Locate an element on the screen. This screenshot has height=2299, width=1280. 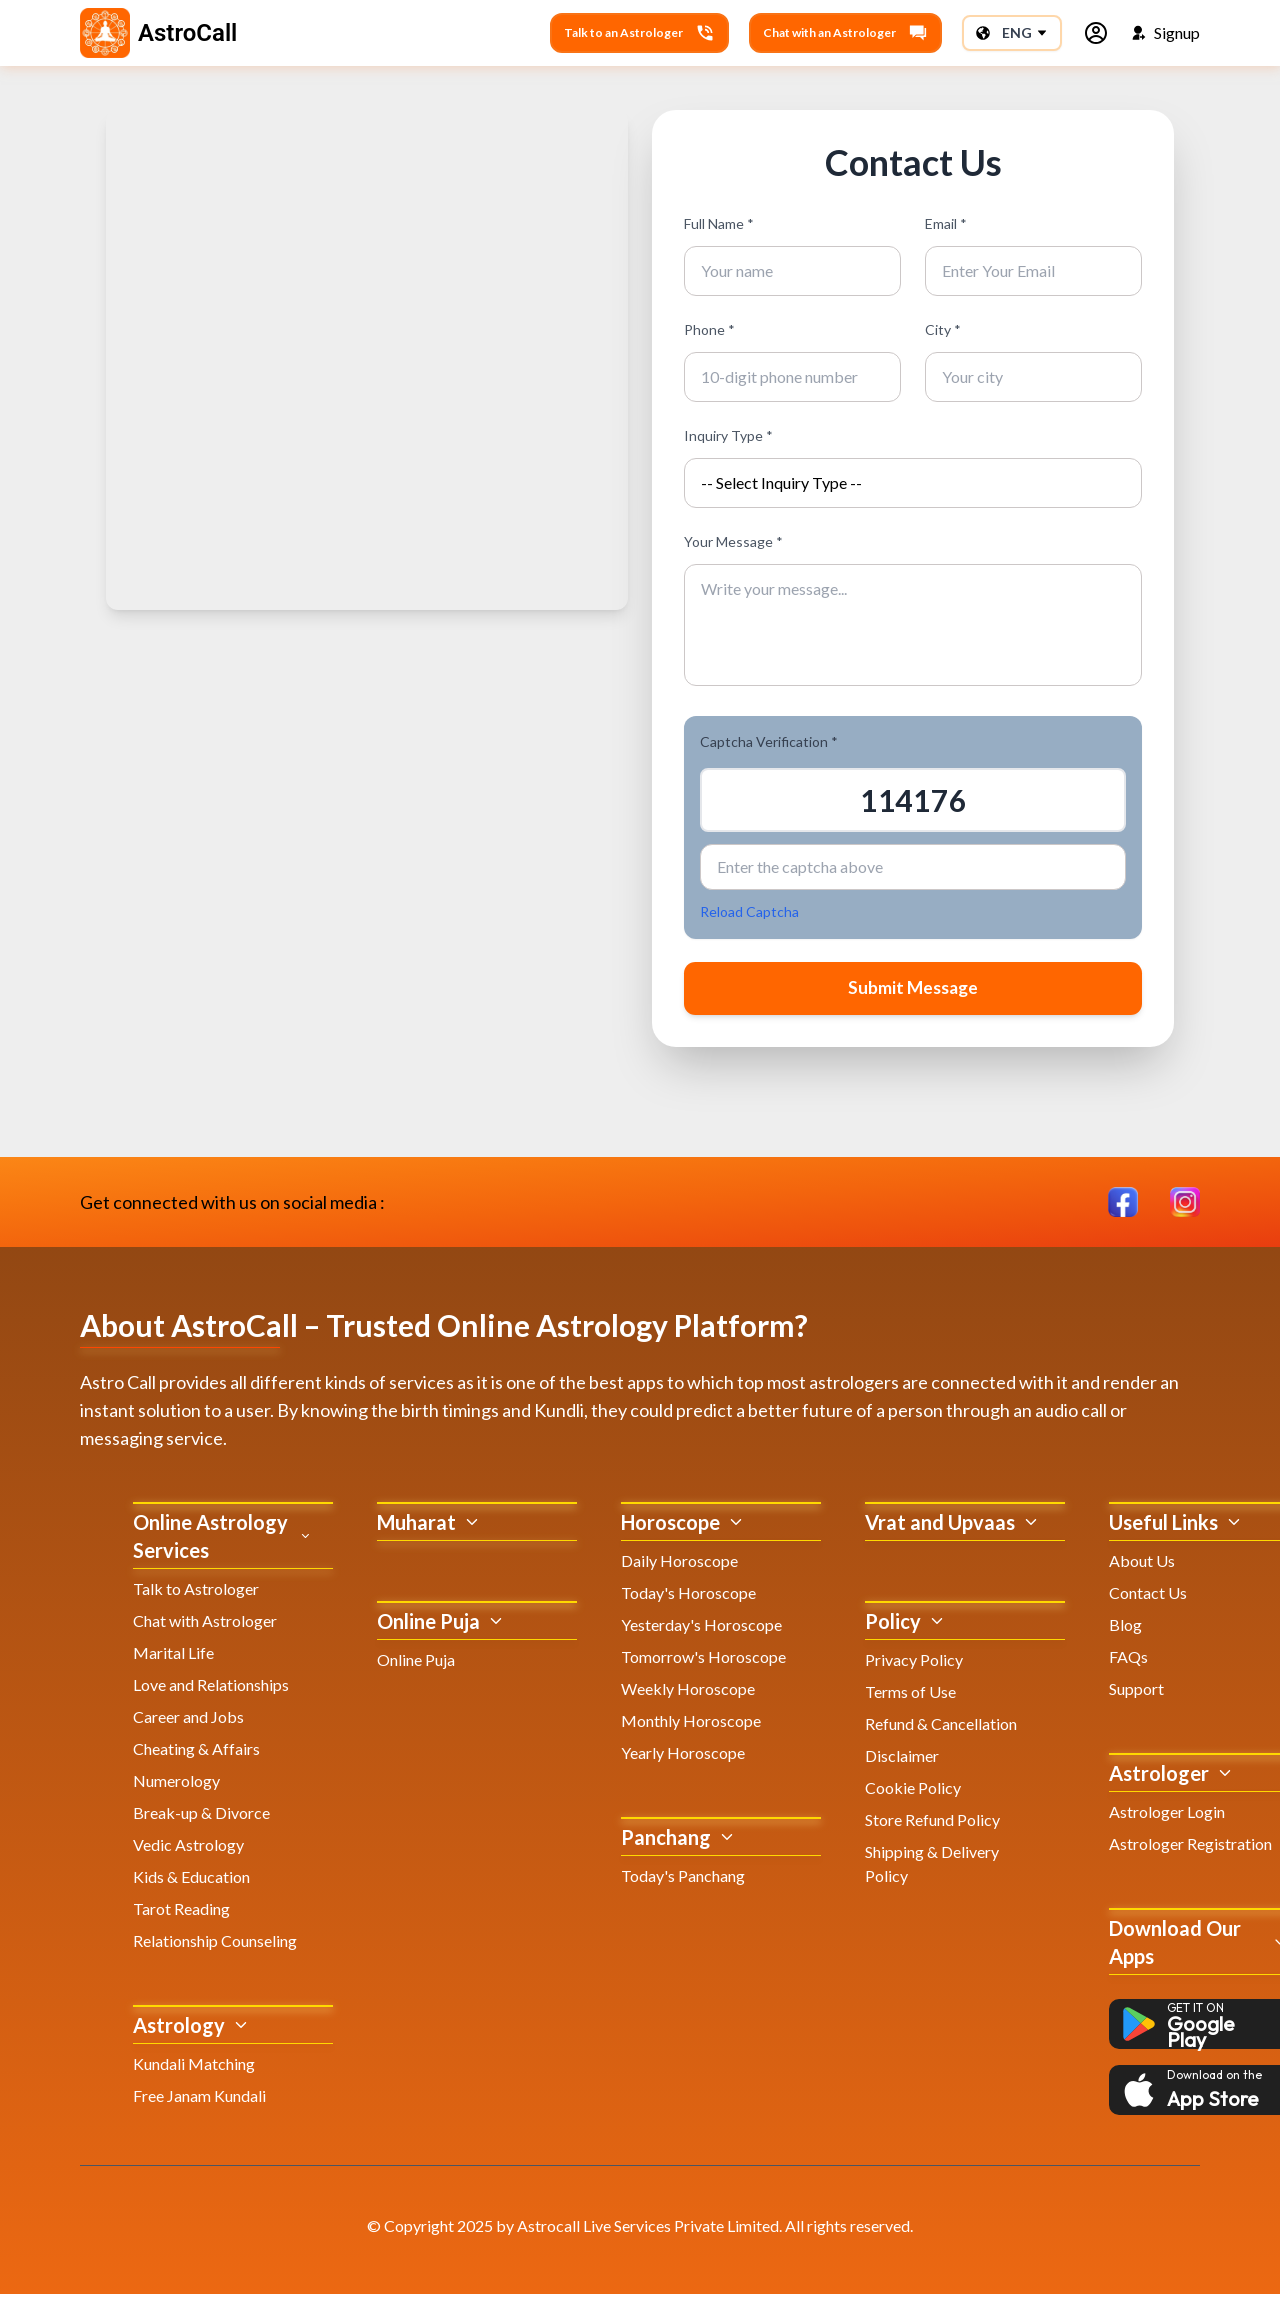
Inquiry Type * is located at coordinates (728, 435).